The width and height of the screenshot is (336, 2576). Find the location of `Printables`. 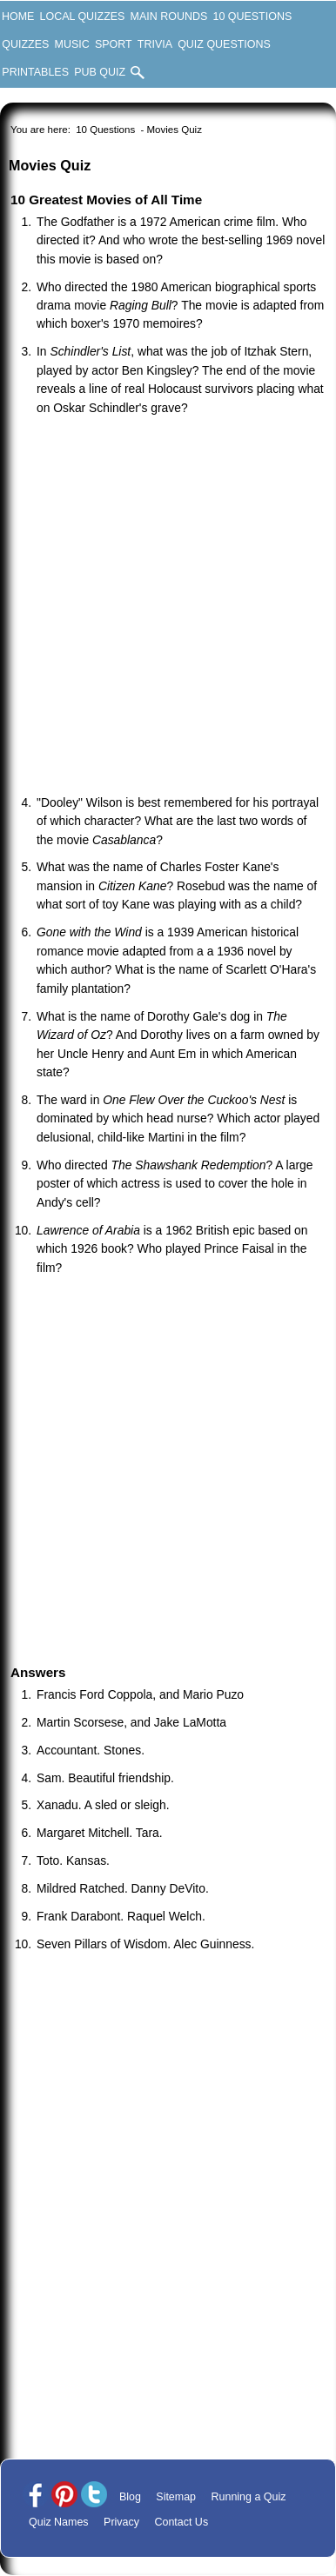

Printables is located at coordinates (35, 72).